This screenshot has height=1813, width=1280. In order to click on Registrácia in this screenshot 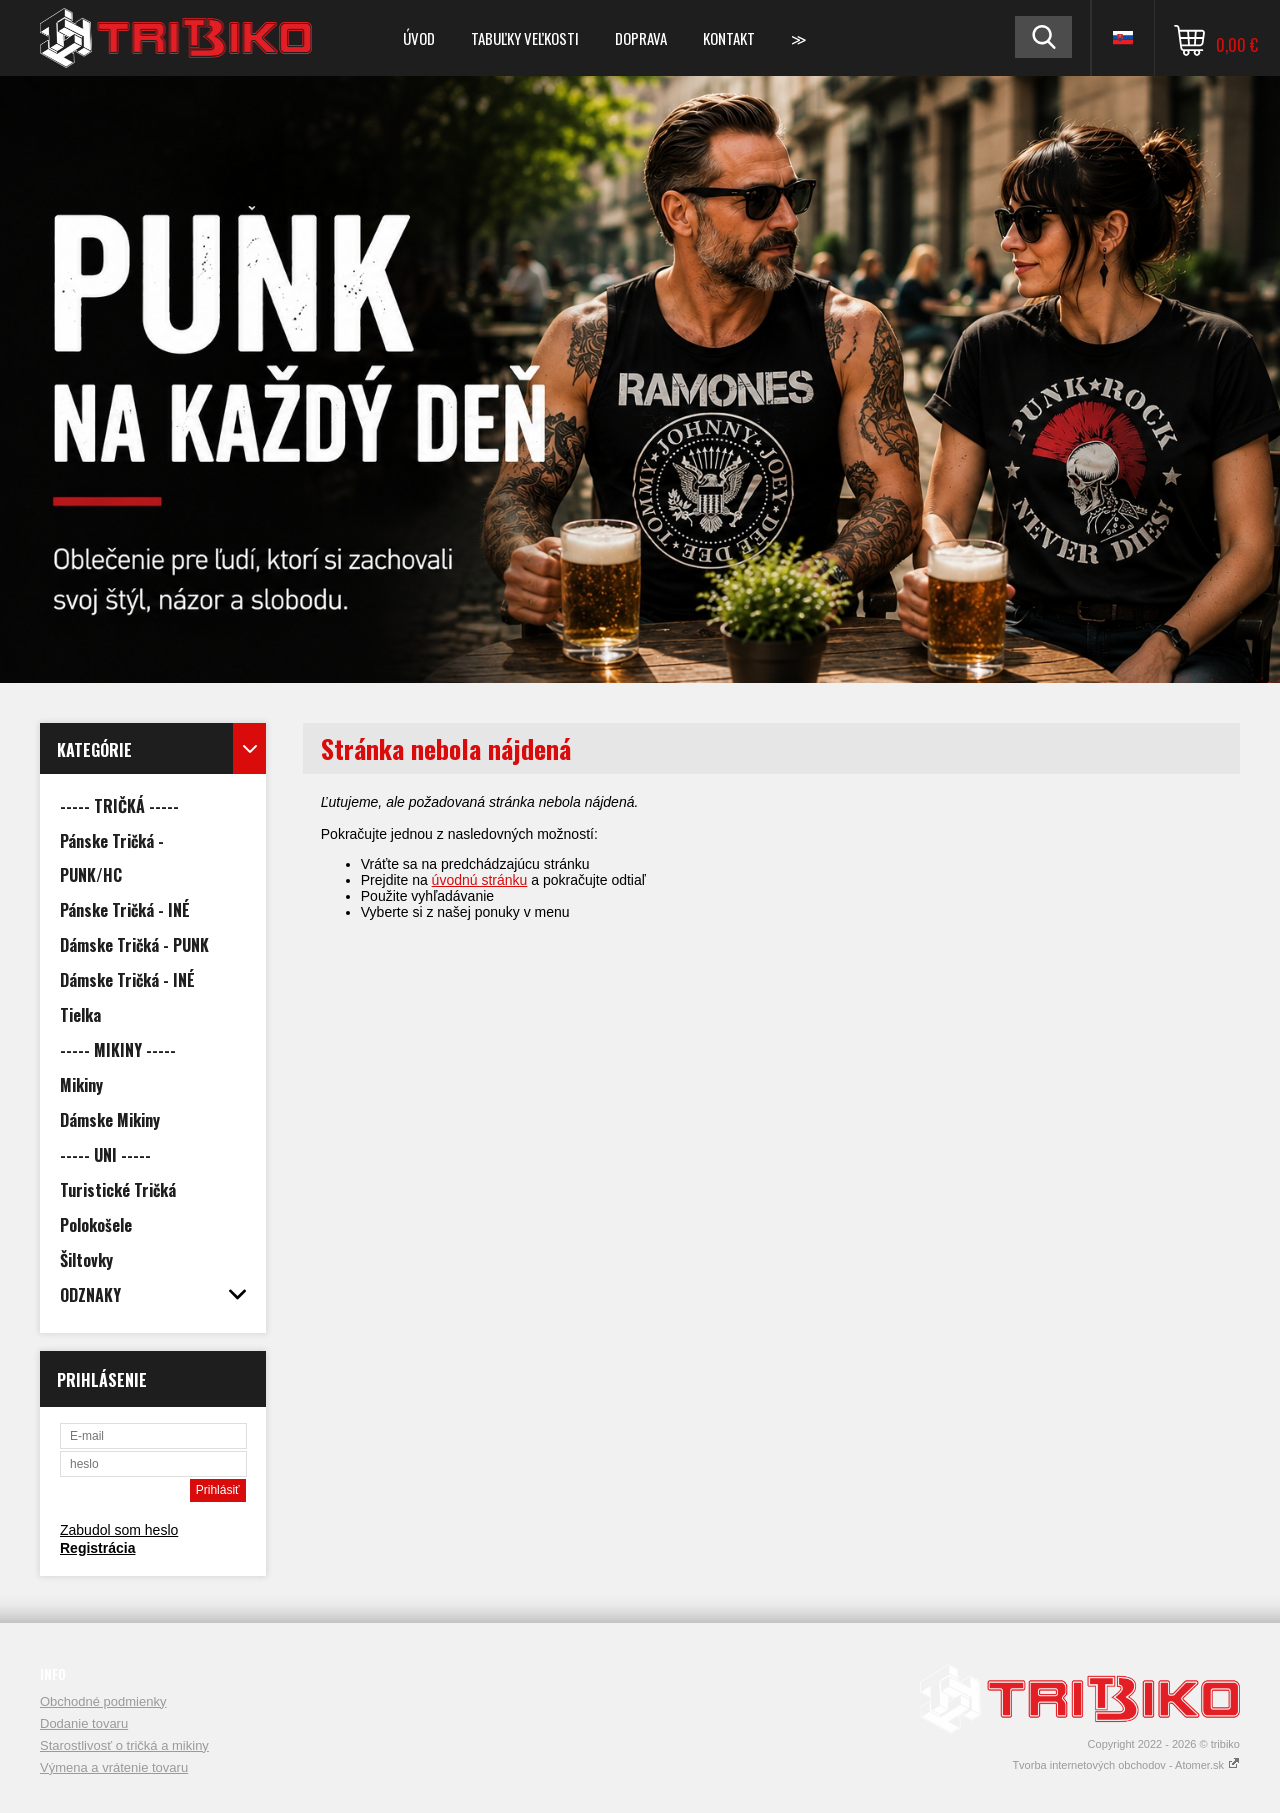, I will do `click(97, 1548)`.